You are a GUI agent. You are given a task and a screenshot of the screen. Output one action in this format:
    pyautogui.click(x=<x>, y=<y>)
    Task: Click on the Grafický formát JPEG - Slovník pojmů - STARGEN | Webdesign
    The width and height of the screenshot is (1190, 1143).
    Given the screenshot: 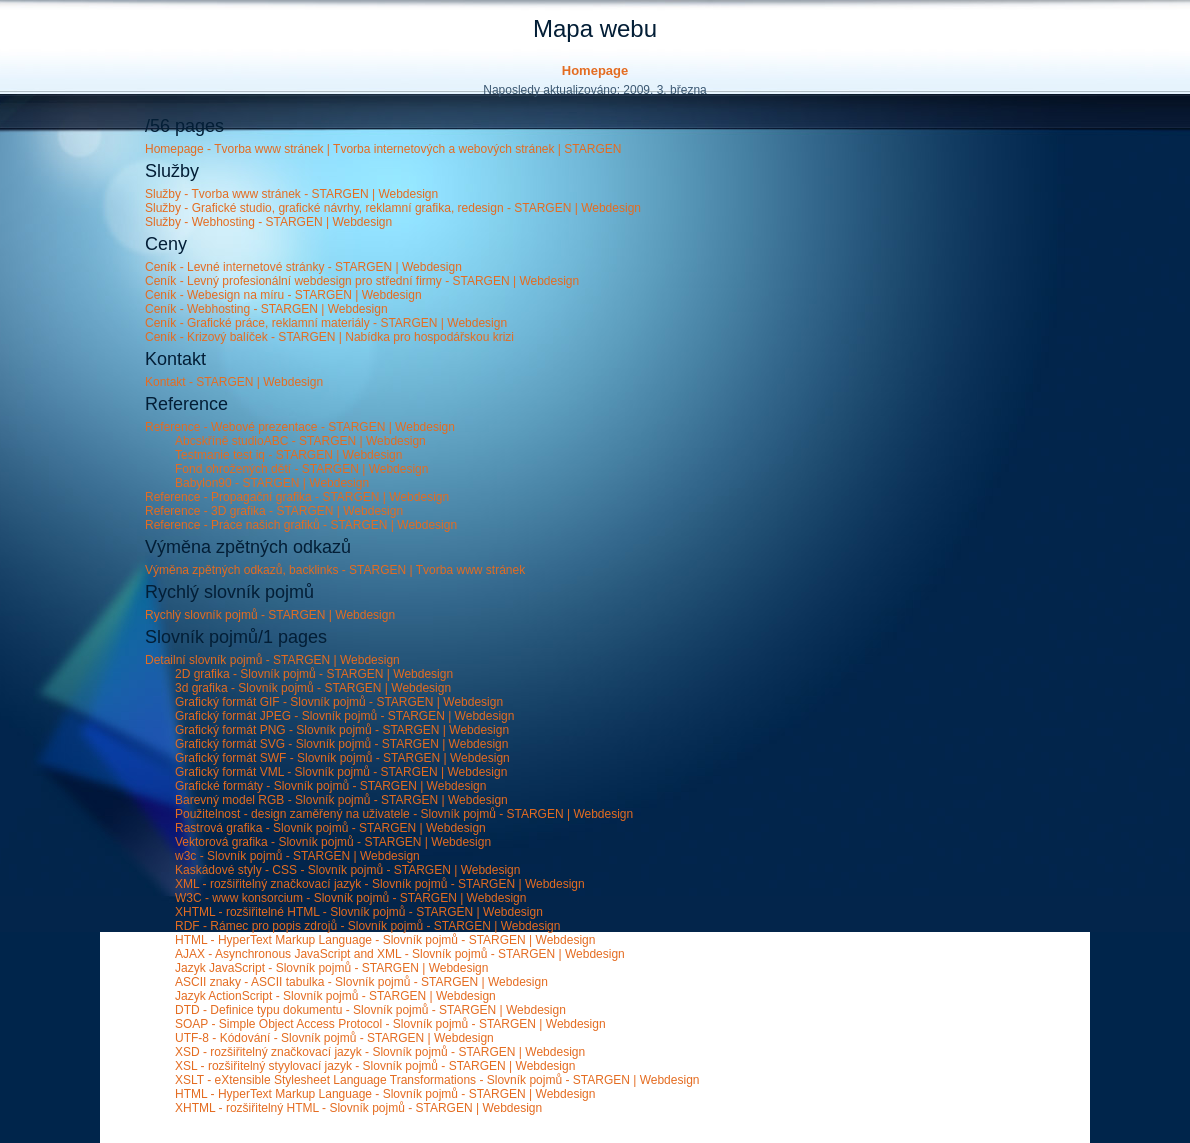 What is the action you would take?
    pyautogui.click(x=344, y=716)
    